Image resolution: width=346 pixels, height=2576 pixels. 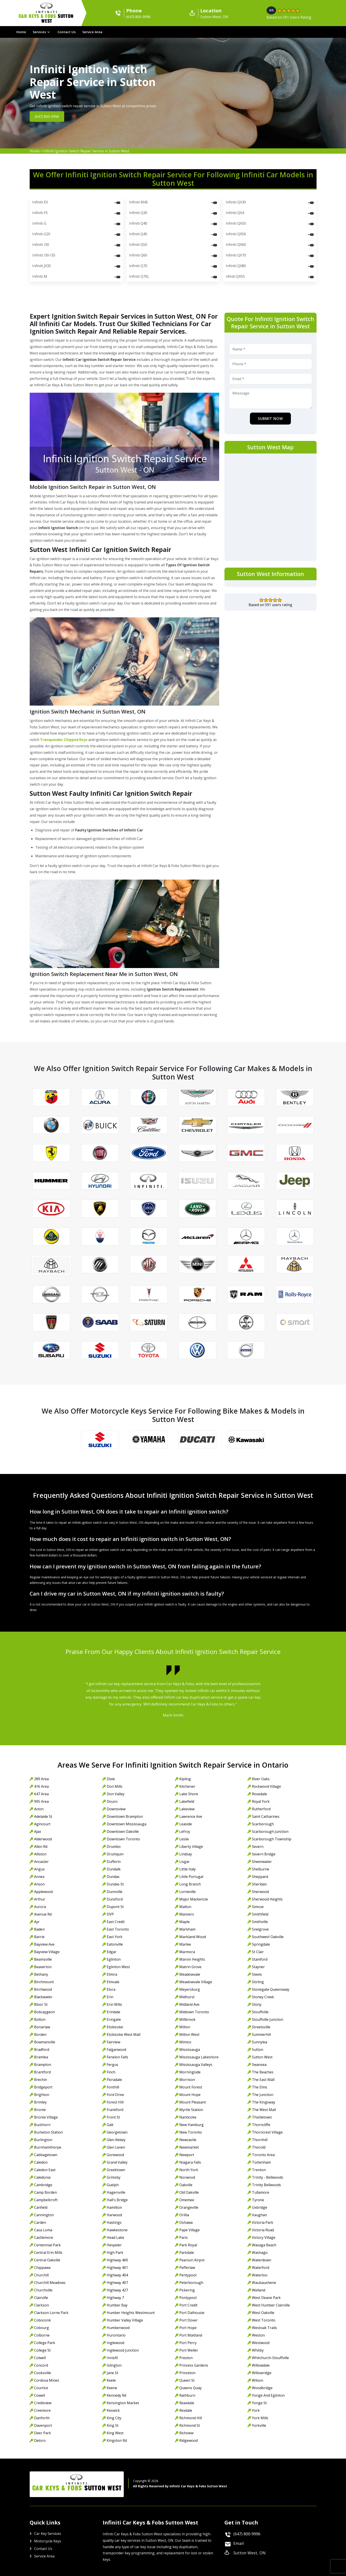 I want to click on Sutton, so click(x=257, y=2049).